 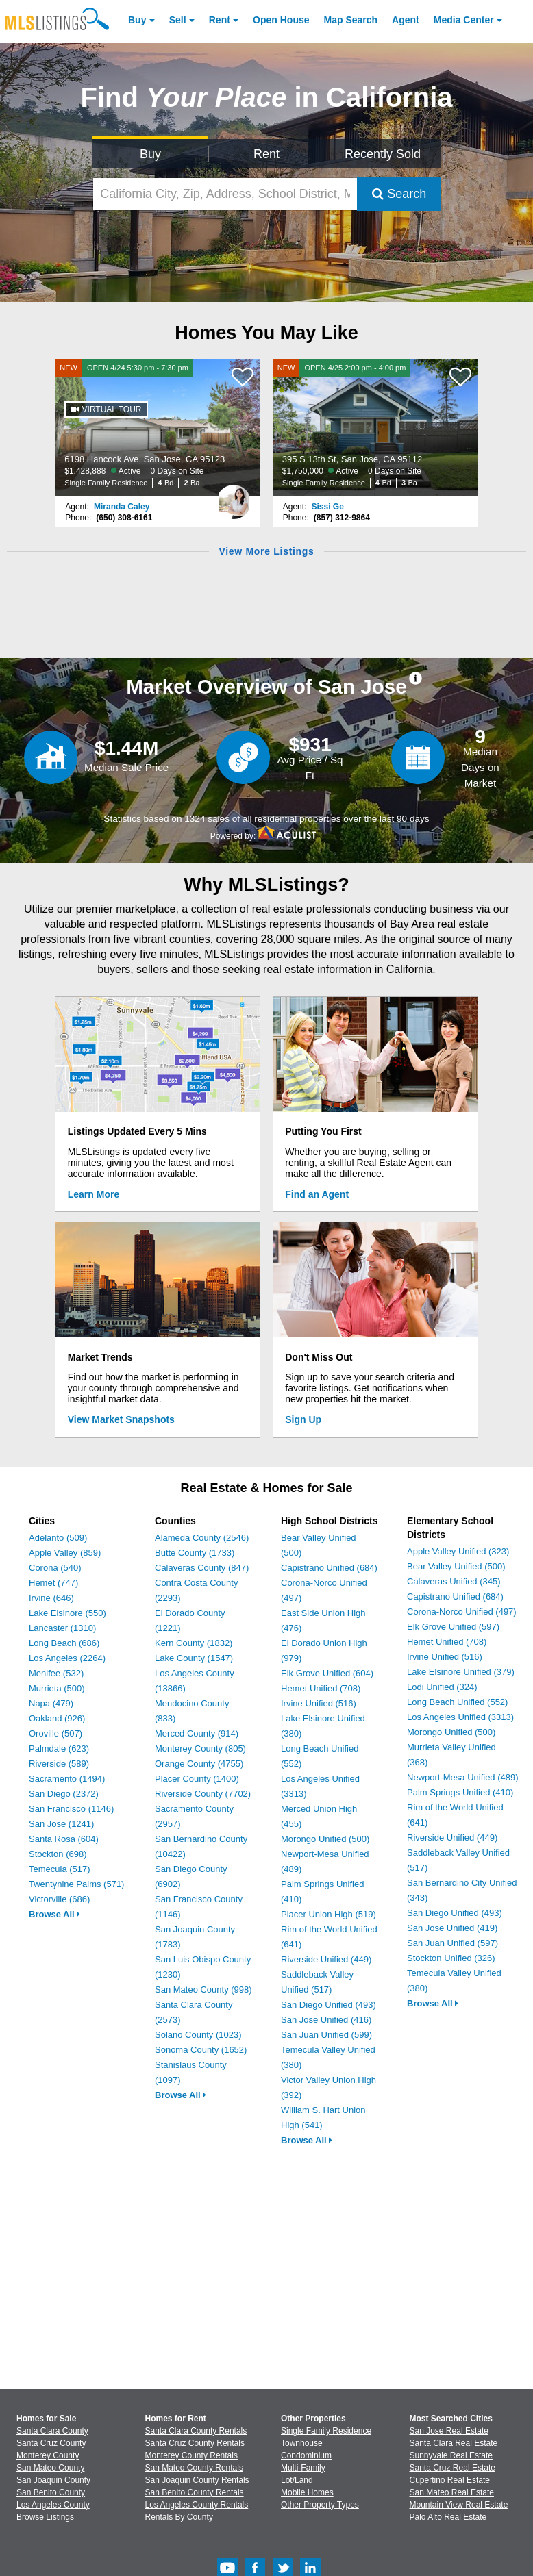 What do you see at coordinates (193, 1643) in the screenshot?
I see `Kern County (1832)` at bounding box center [193, 1643].